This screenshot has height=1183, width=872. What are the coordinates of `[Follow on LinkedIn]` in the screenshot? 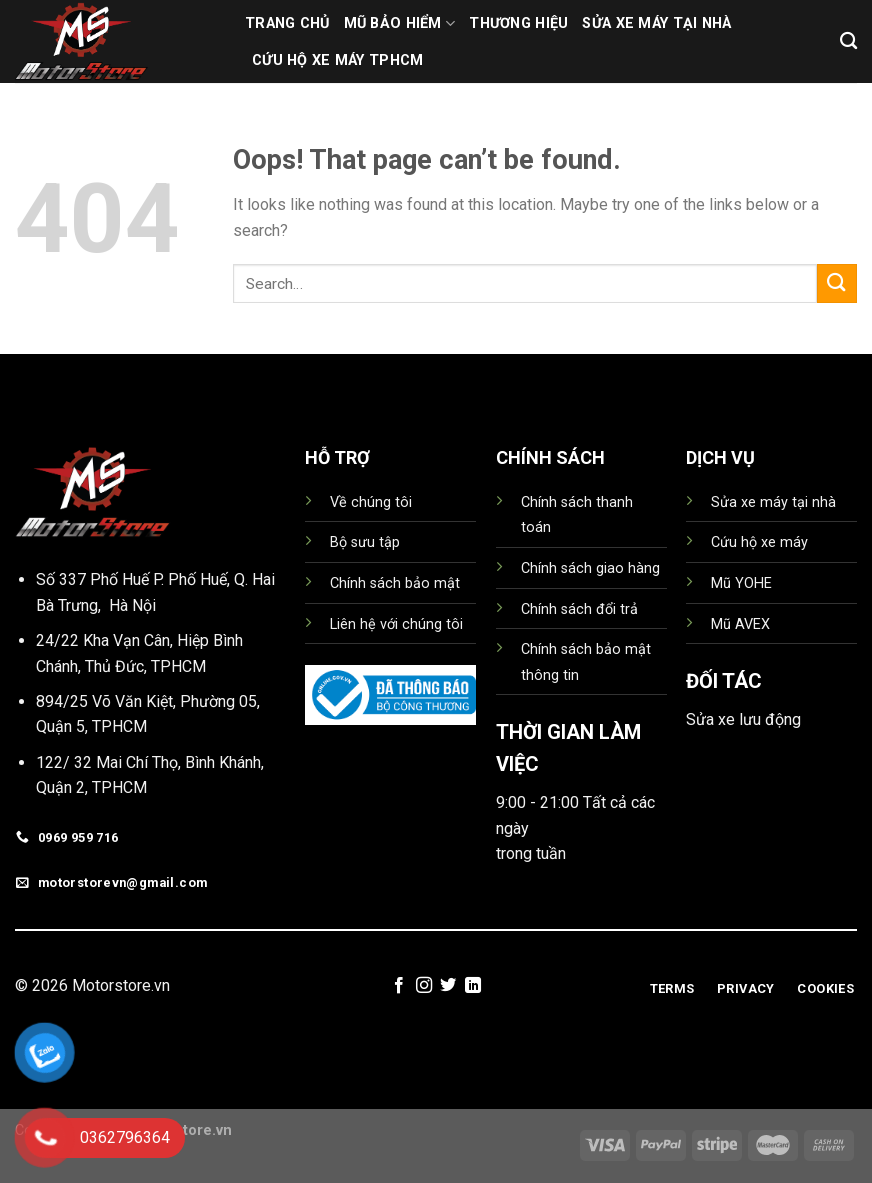 It's located at (473, 986).